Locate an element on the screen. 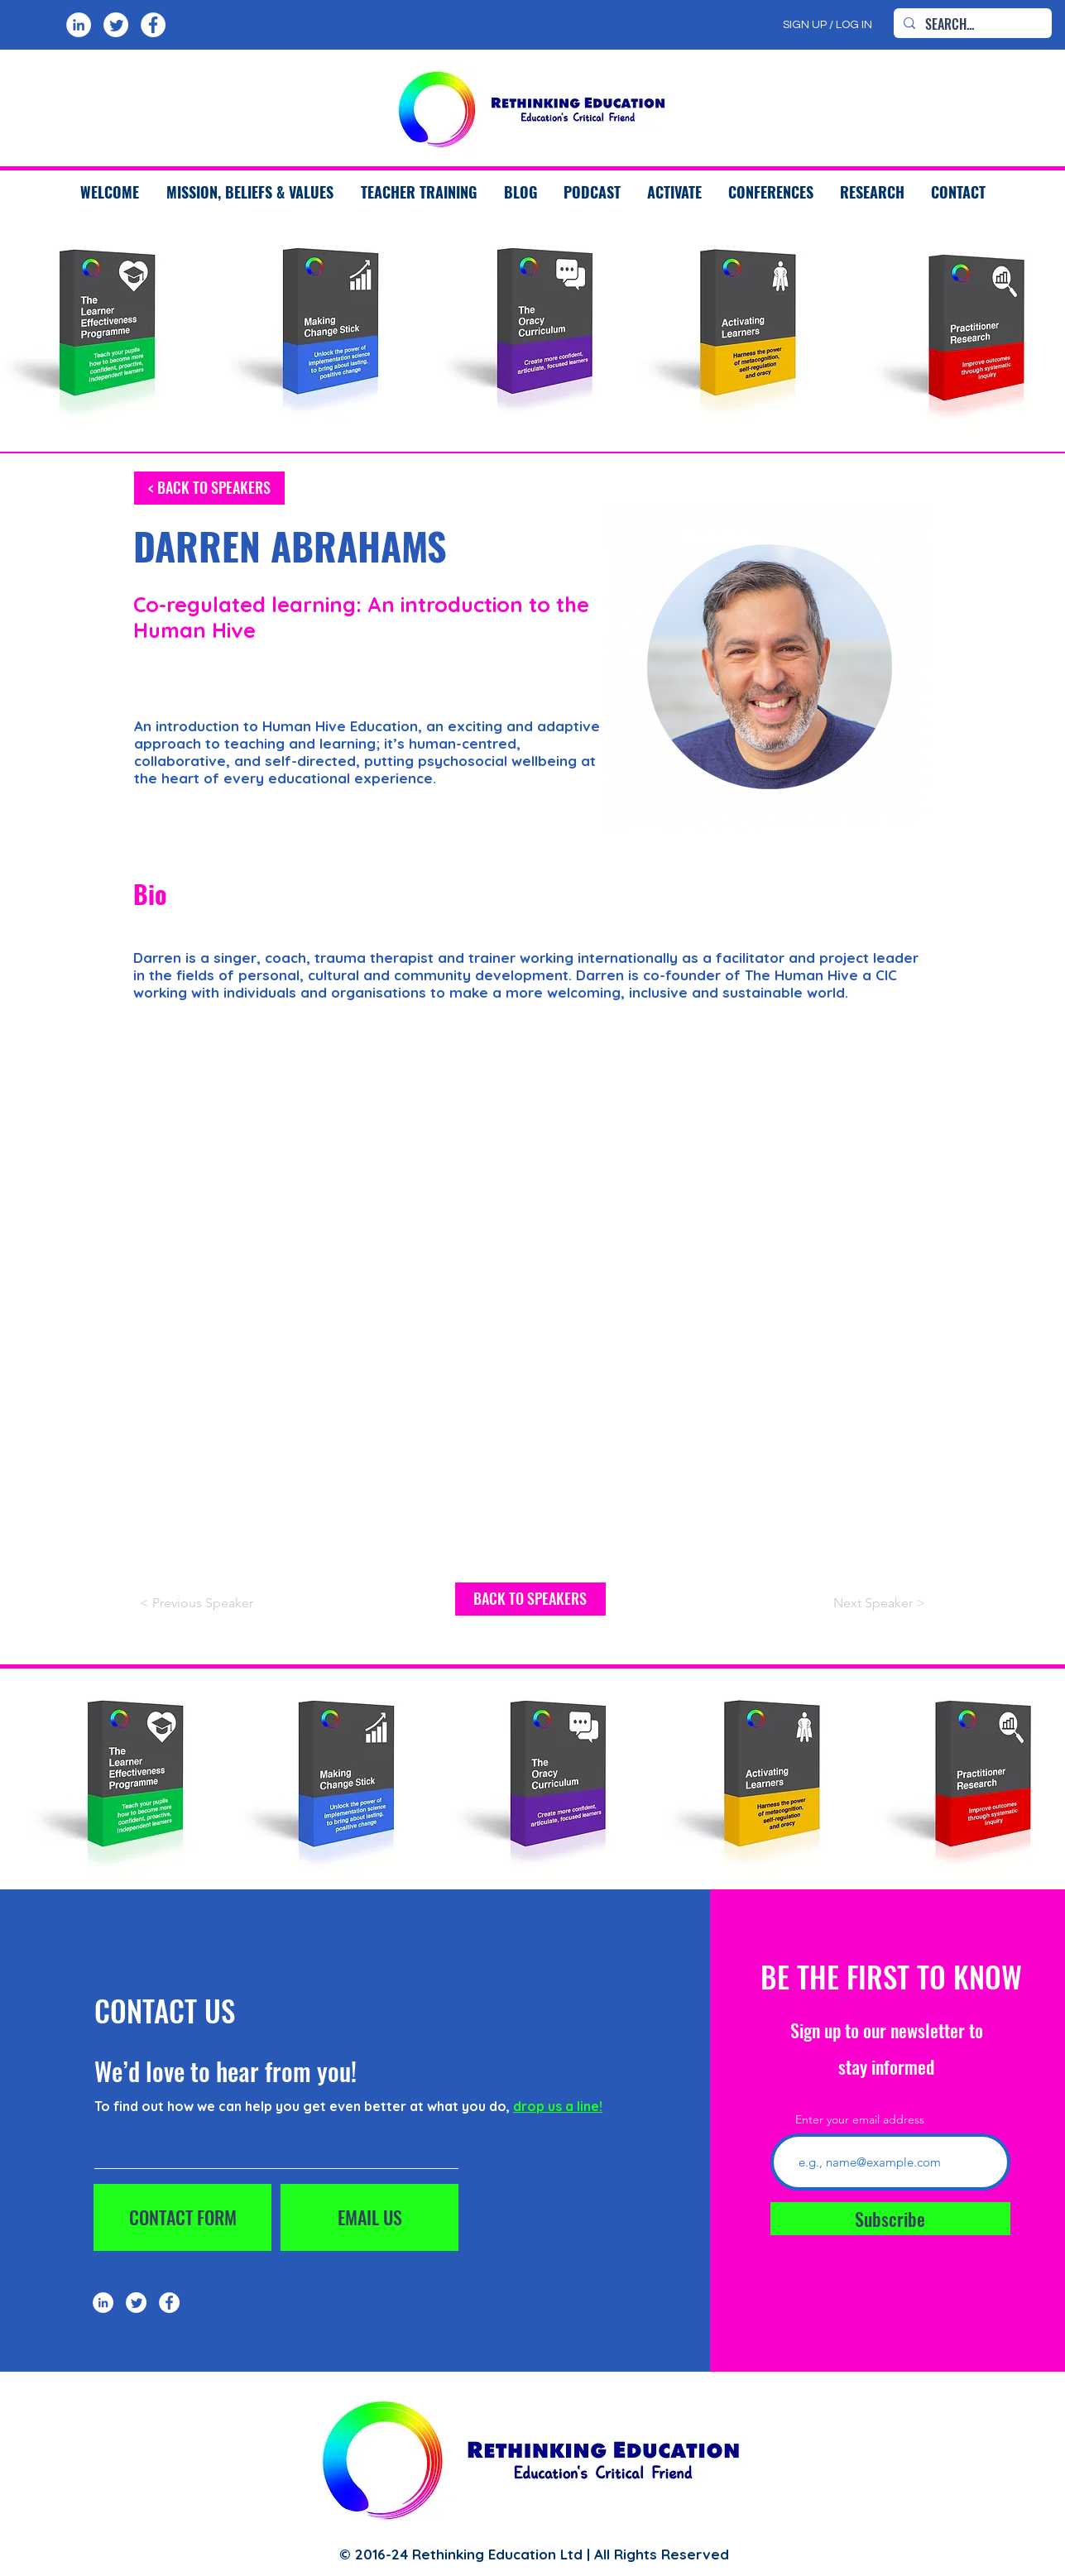  [Subscribe] is located at coordinates (890, 2218).